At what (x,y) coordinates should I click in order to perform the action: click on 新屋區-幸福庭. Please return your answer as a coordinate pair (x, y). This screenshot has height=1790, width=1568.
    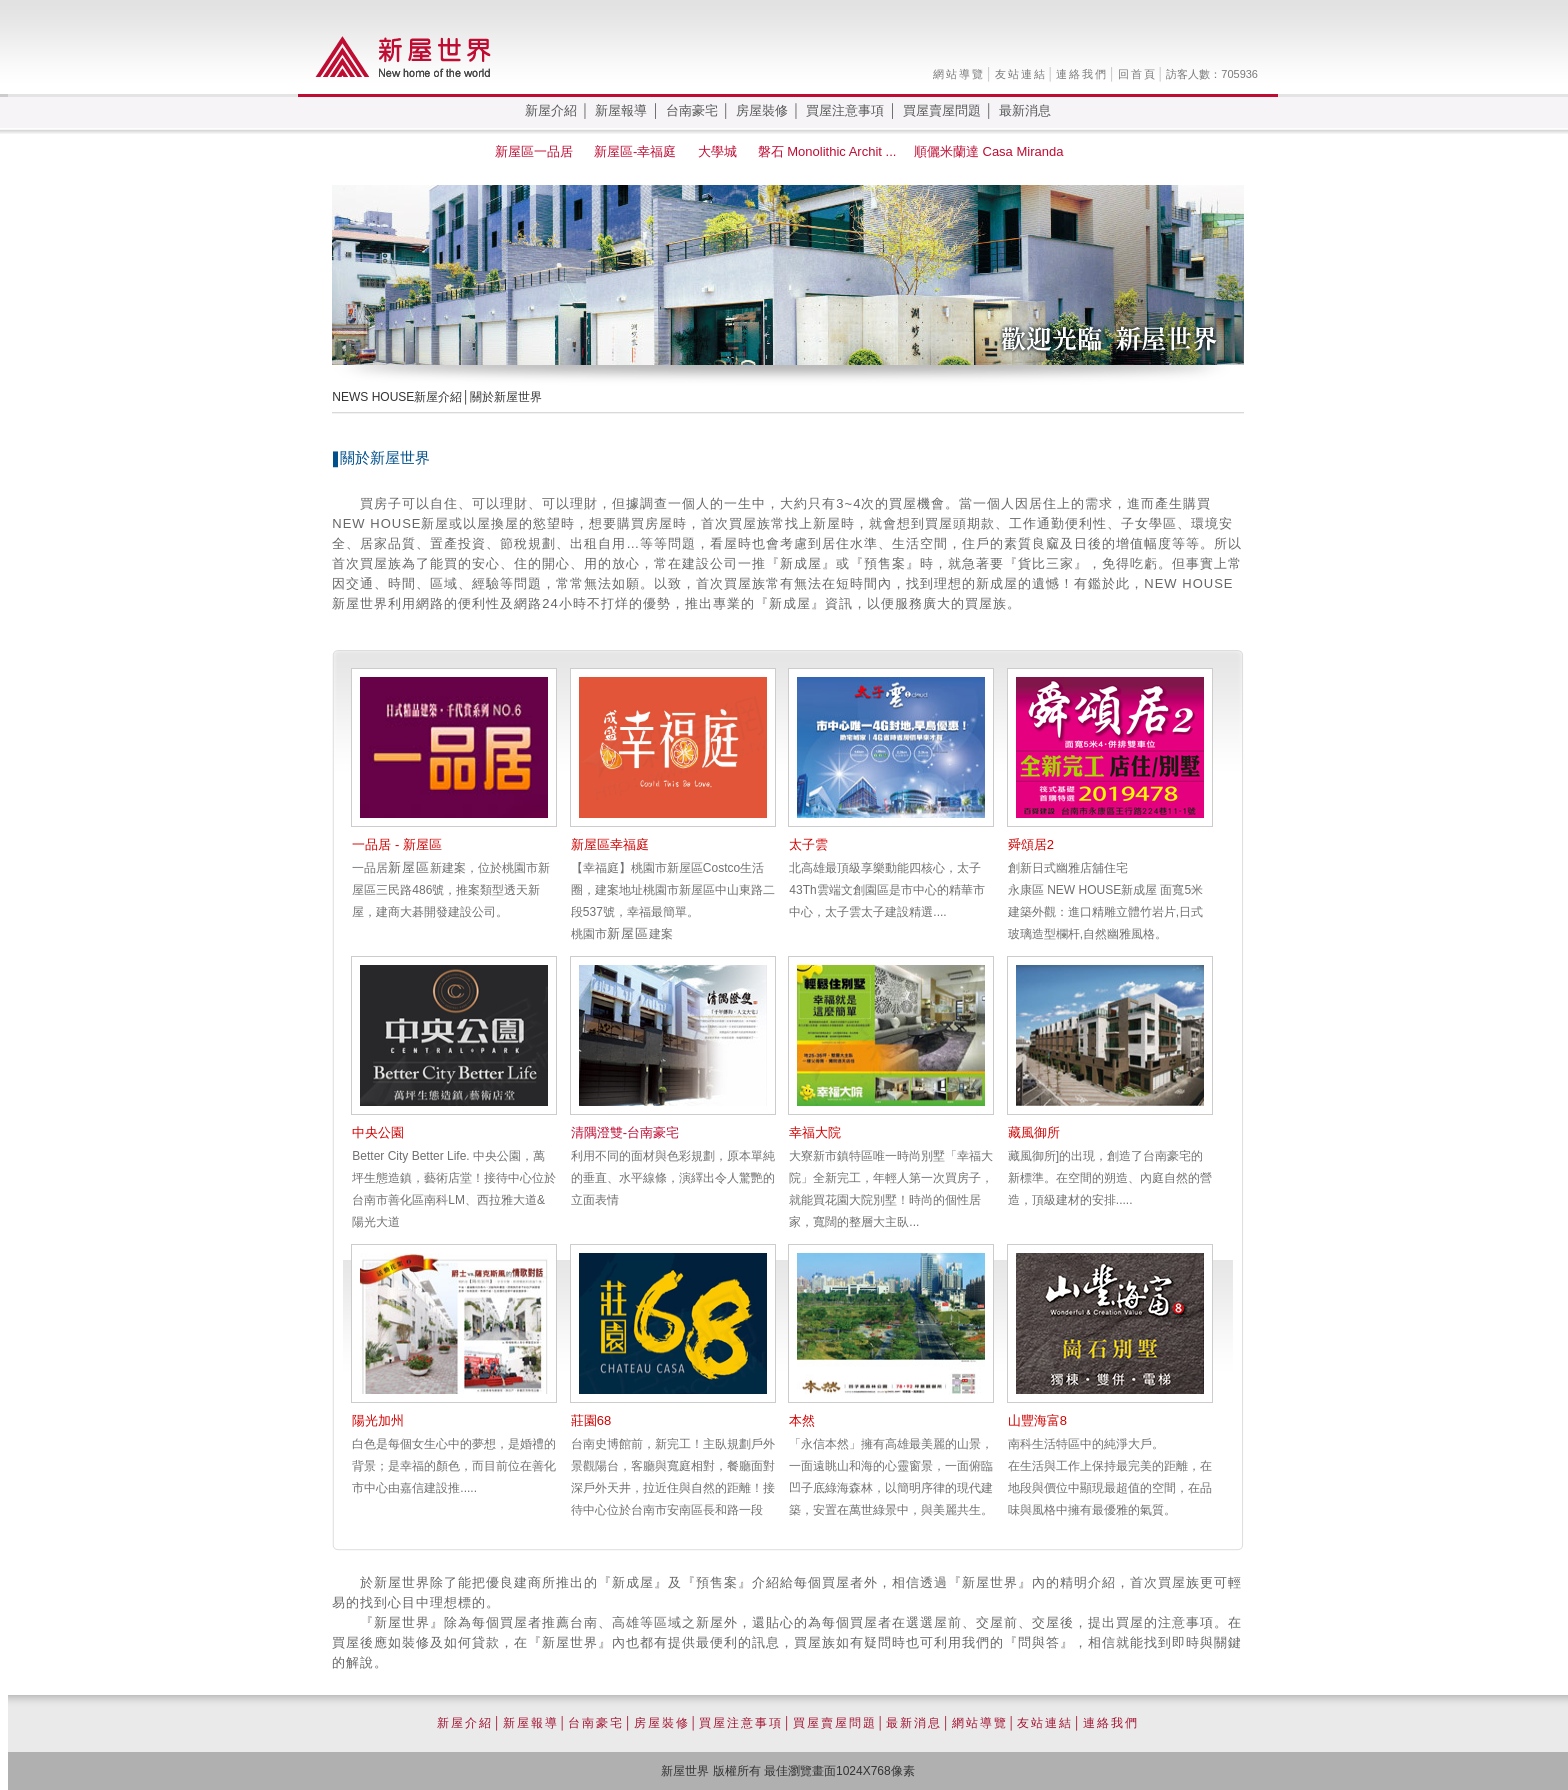
    Looking at the image, I should click on (637, 151).